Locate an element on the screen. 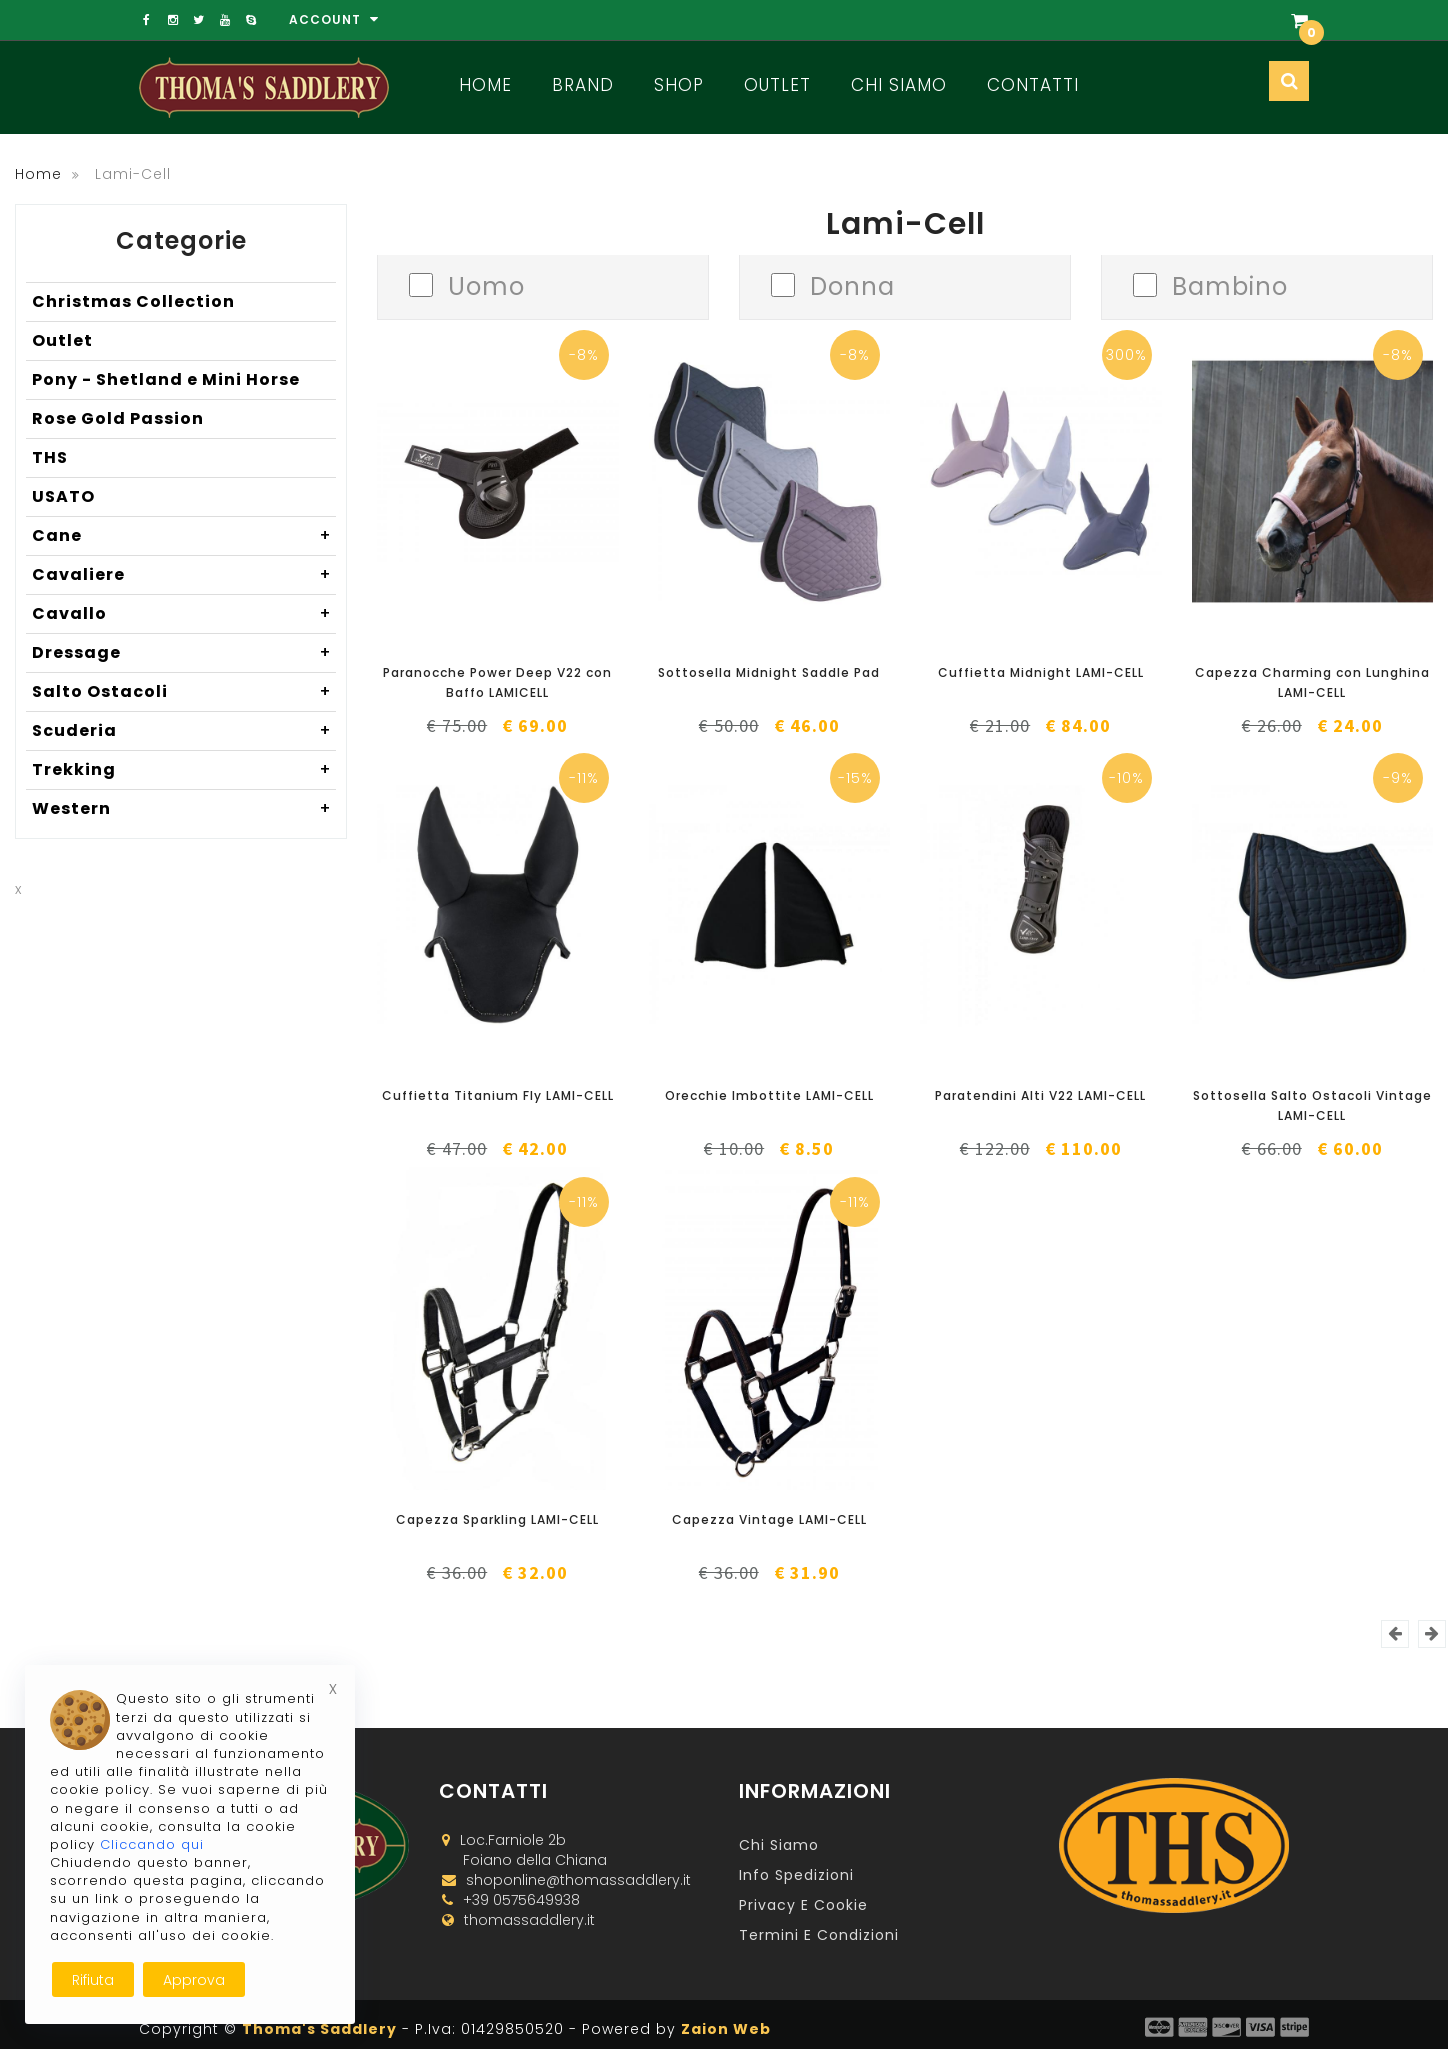 The height and width of the screenshot is (2049, 1448). Rifiuta is located at coordinates (93, 1980).